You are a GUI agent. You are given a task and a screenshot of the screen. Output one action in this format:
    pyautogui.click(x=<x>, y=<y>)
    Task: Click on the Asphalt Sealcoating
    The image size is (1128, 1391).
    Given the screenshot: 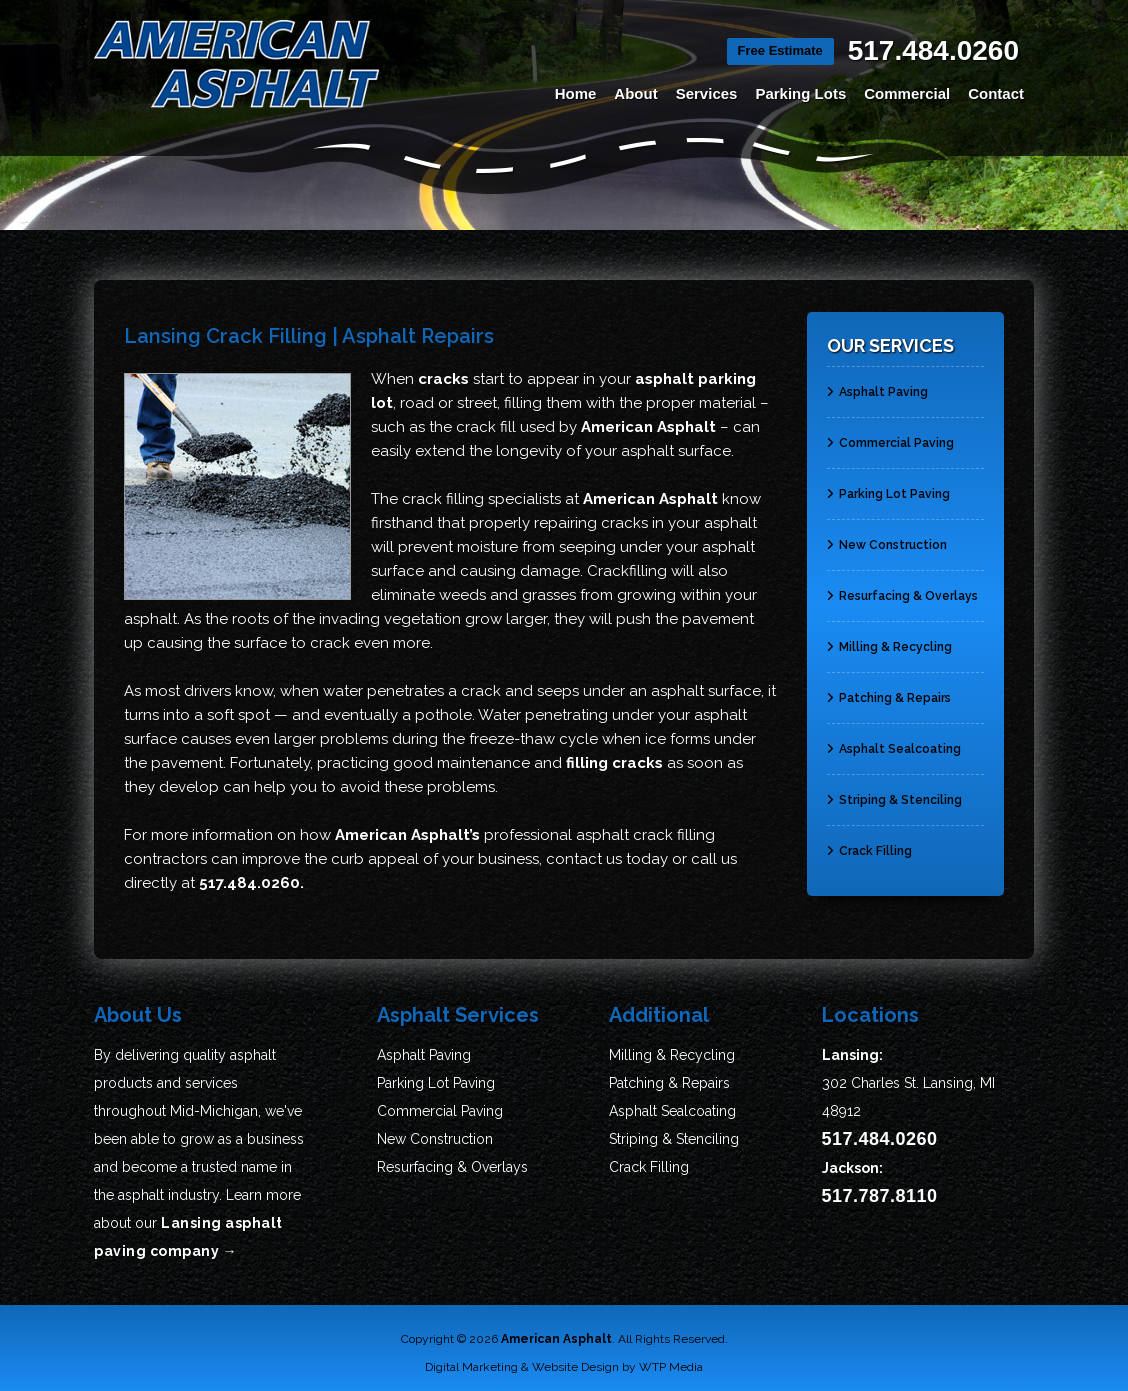 What is the action you would take?
    pyautogui.click(x=894, y=740)
    